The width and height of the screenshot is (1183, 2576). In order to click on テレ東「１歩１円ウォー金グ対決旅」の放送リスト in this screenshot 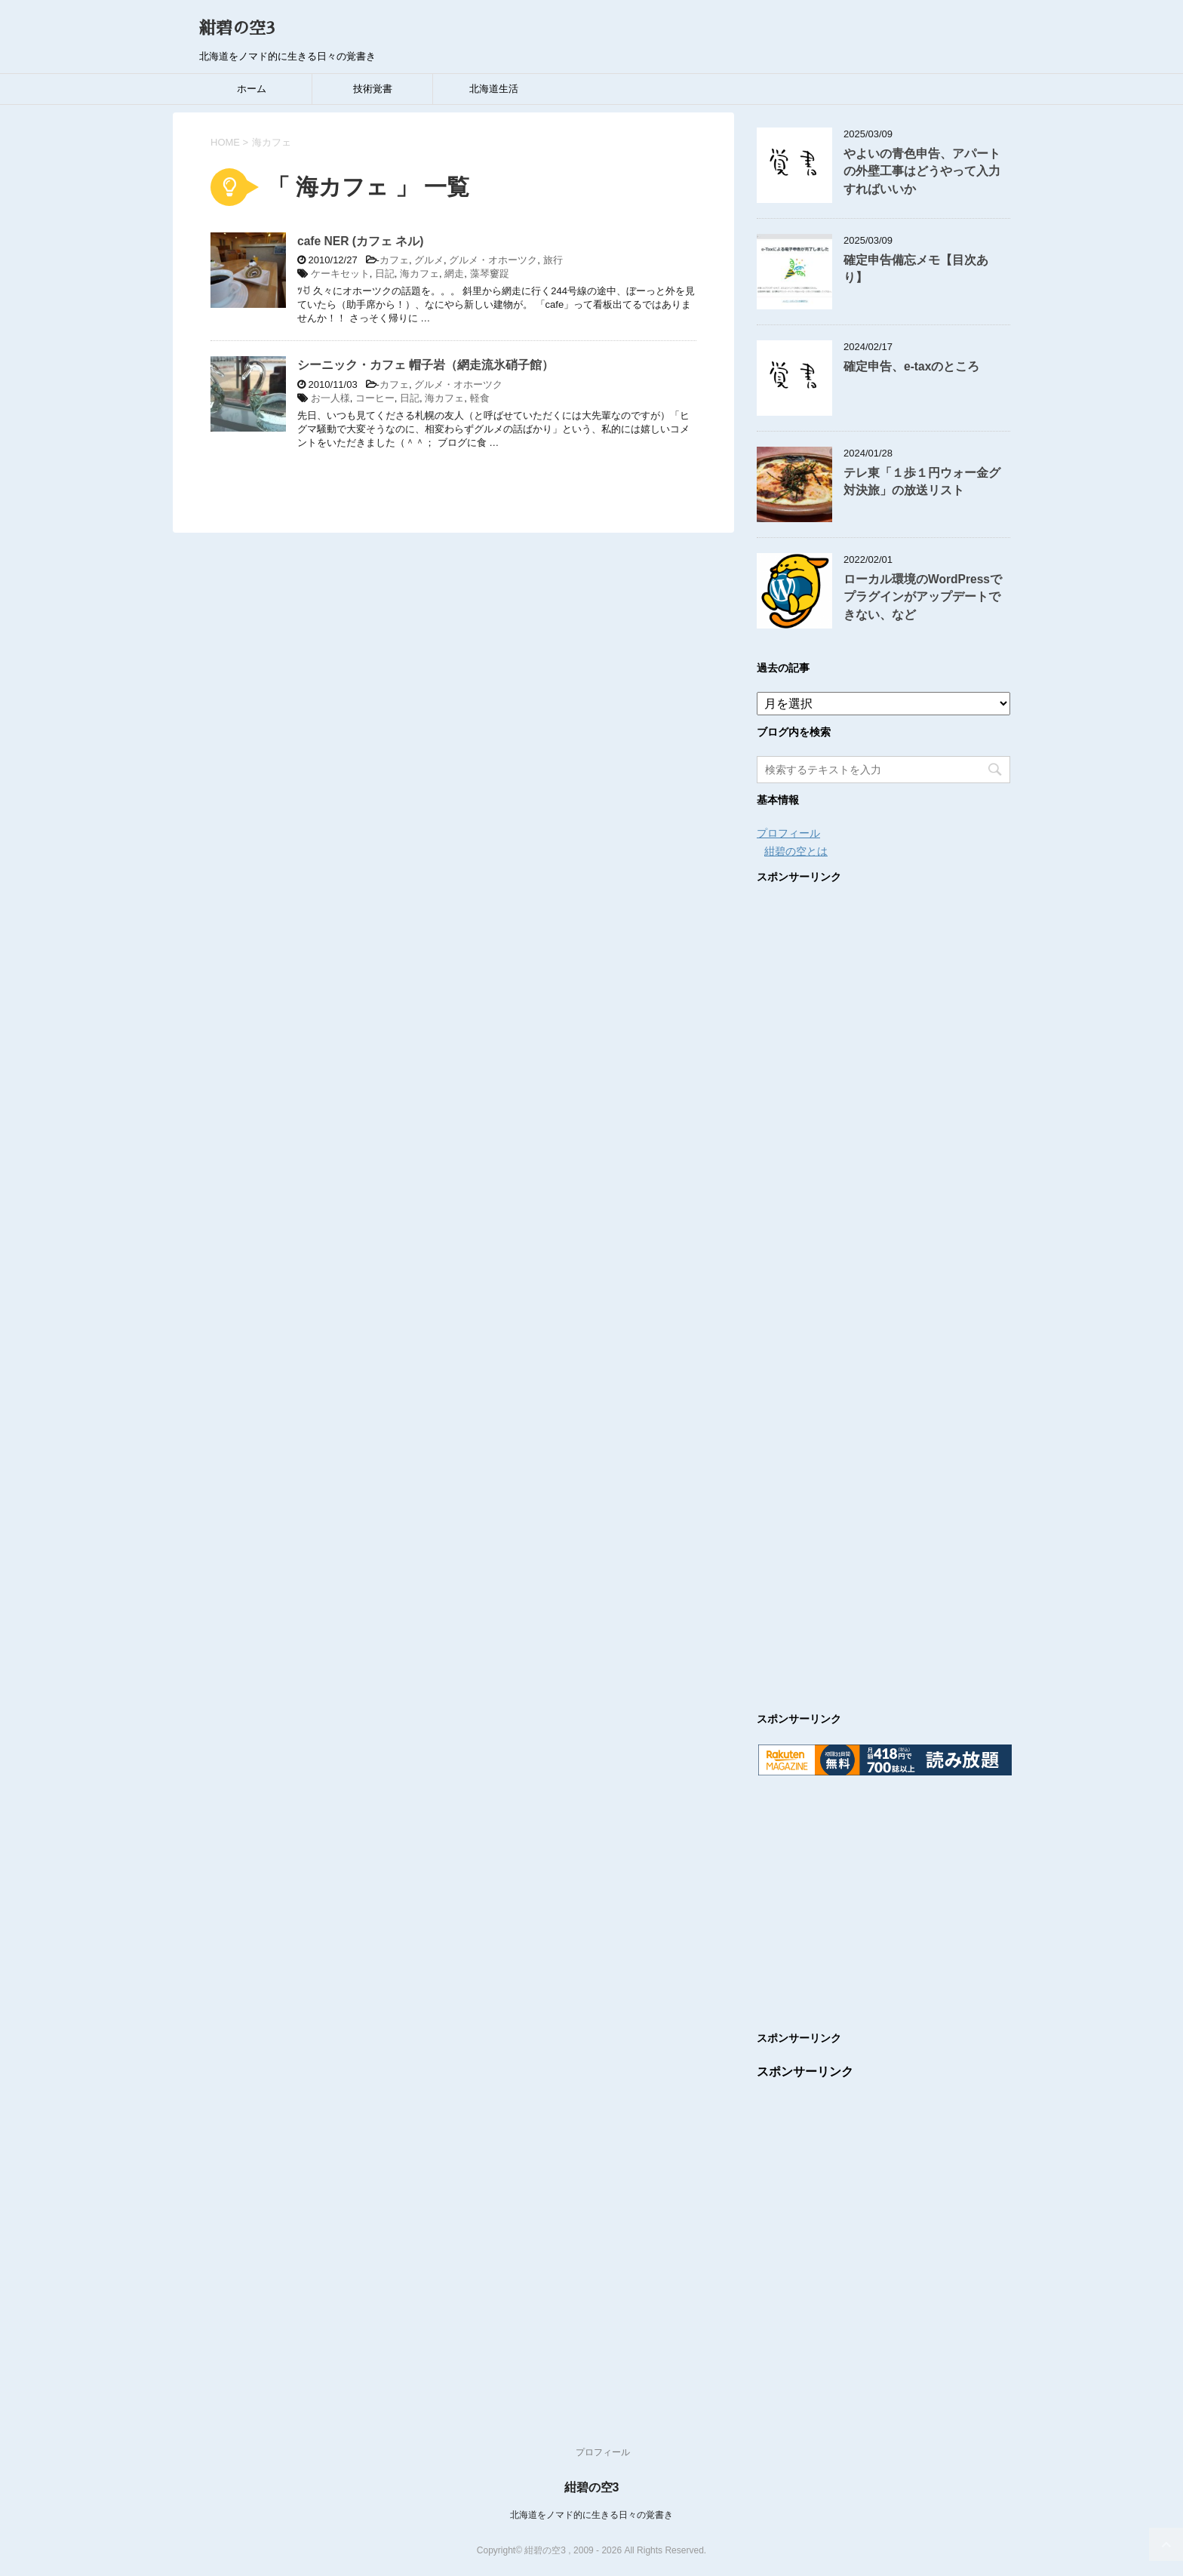, I will do `click(921, 481)`.